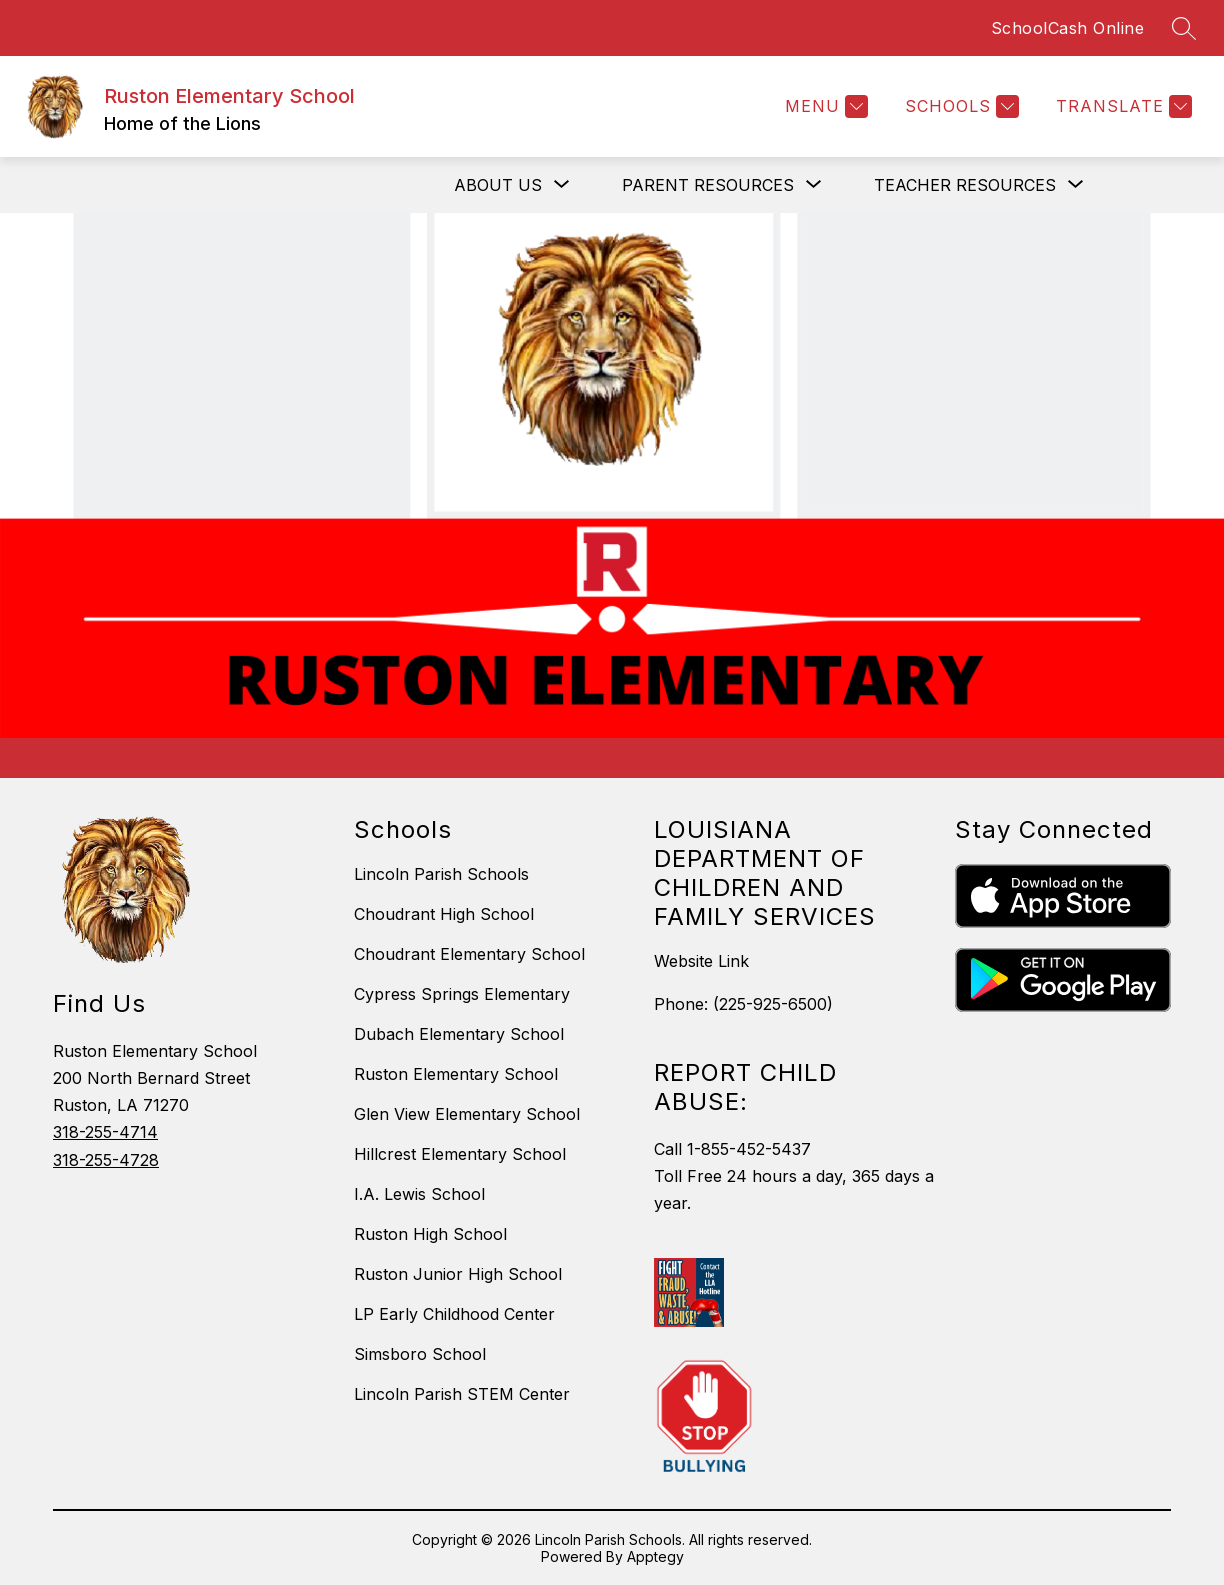 This screenshot has height=1585, width=1224. I want to click on Lincoln Parish STEM Center, so click(462, 1394).